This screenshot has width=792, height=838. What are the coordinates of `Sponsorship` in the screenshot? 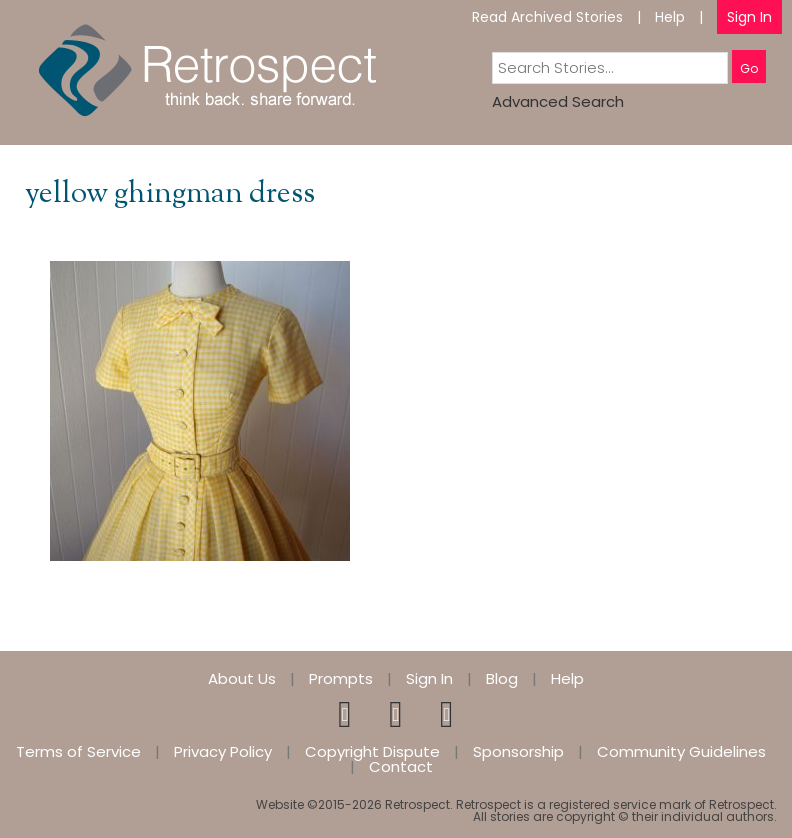 It's located at (518, 751).